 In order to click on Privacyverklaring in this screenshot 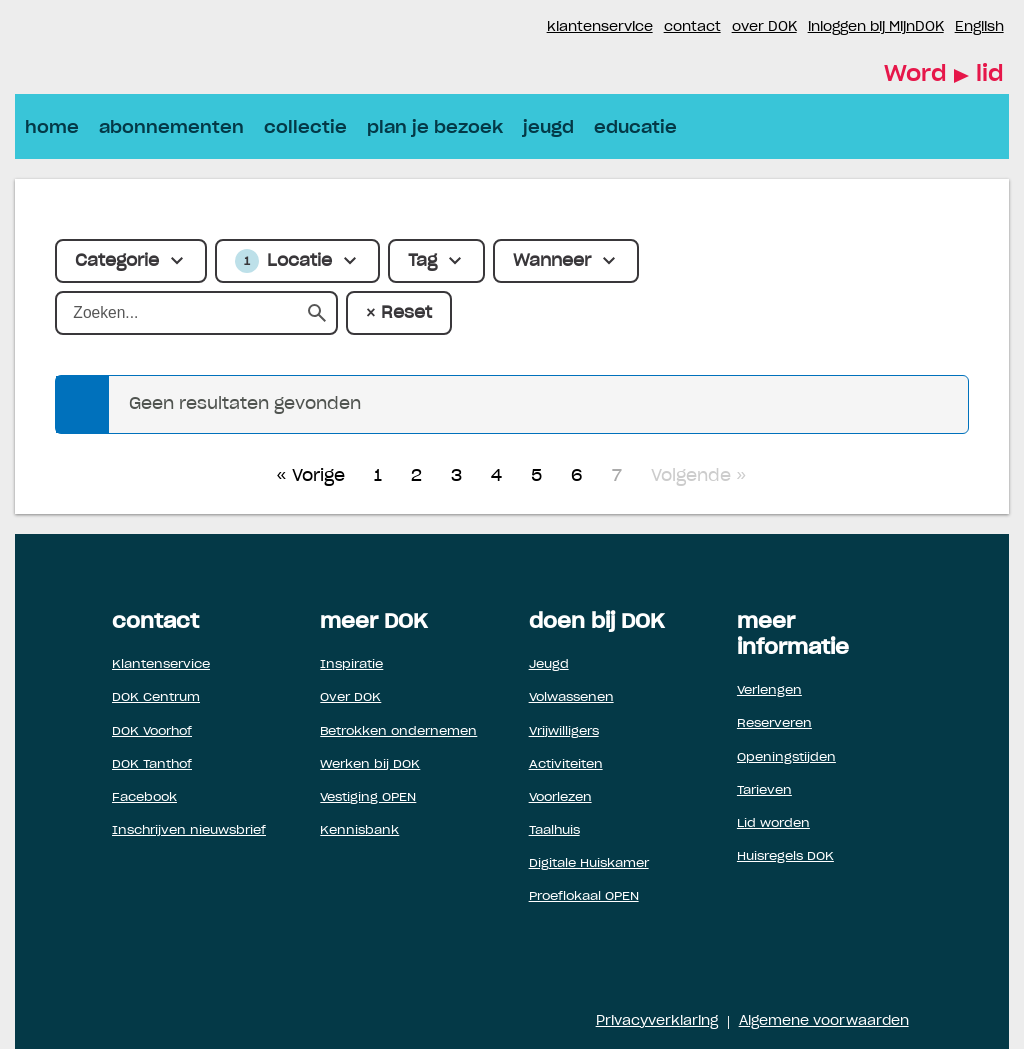, I will do `click(657, 1021)`.